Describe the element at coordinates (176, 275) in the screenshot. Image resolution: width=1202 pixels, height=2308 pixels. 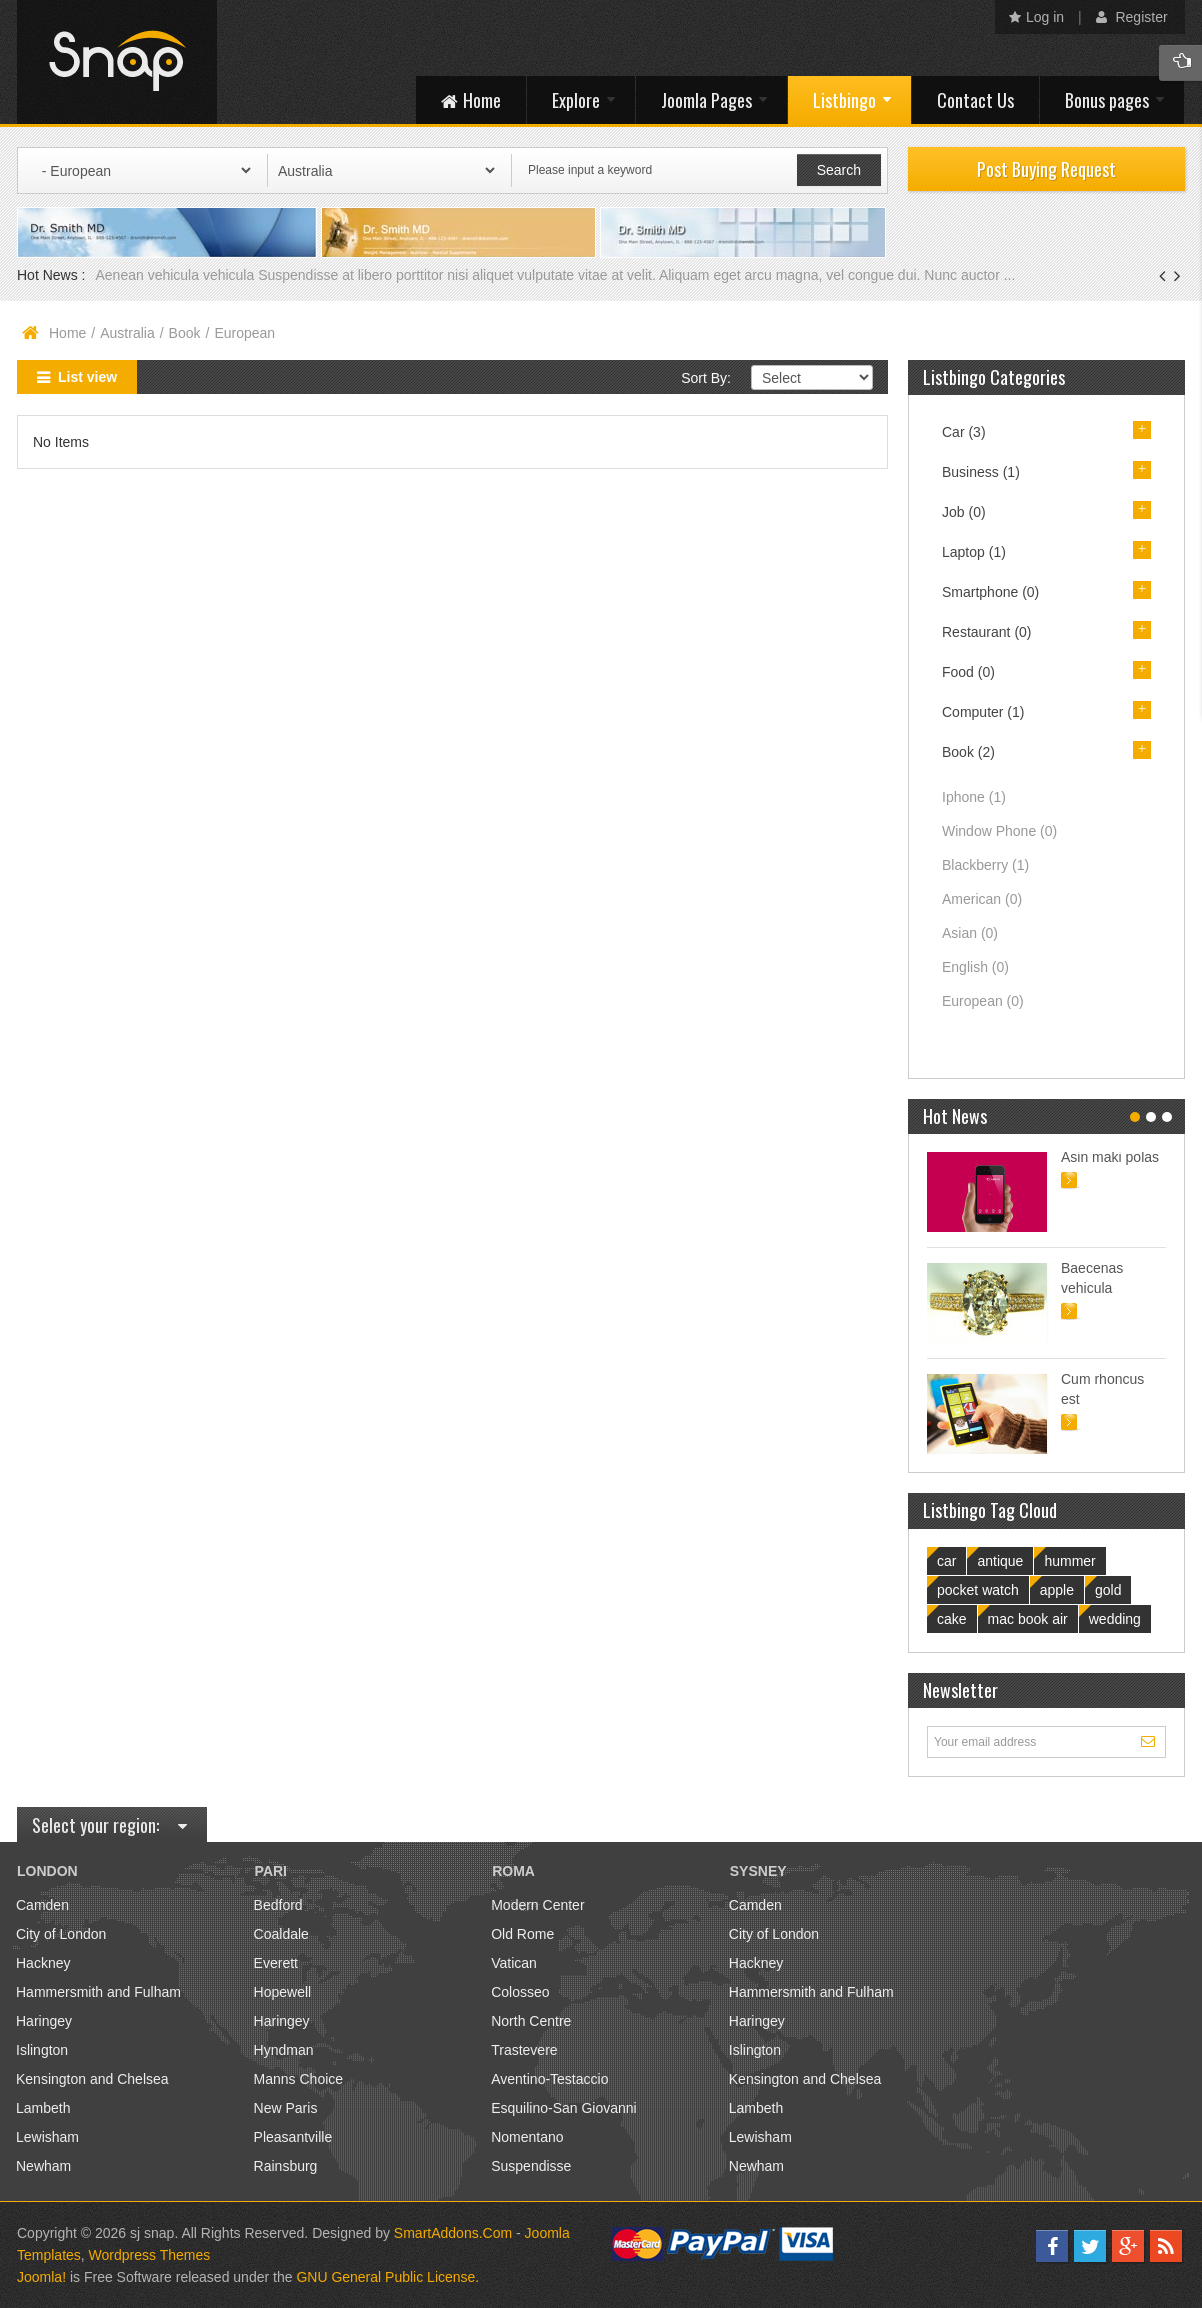
I see `Aenean vehicula vehicula` at that location.